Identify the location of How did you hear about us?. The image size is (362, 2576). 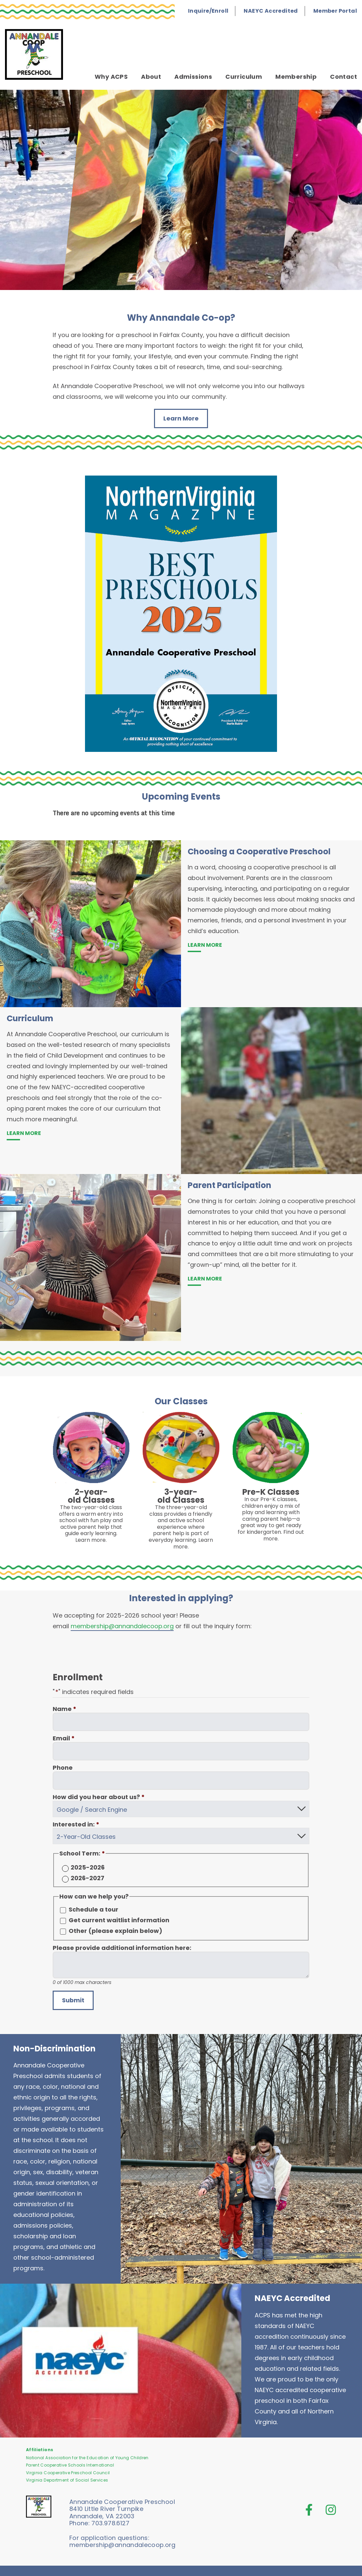
(99, 1797).